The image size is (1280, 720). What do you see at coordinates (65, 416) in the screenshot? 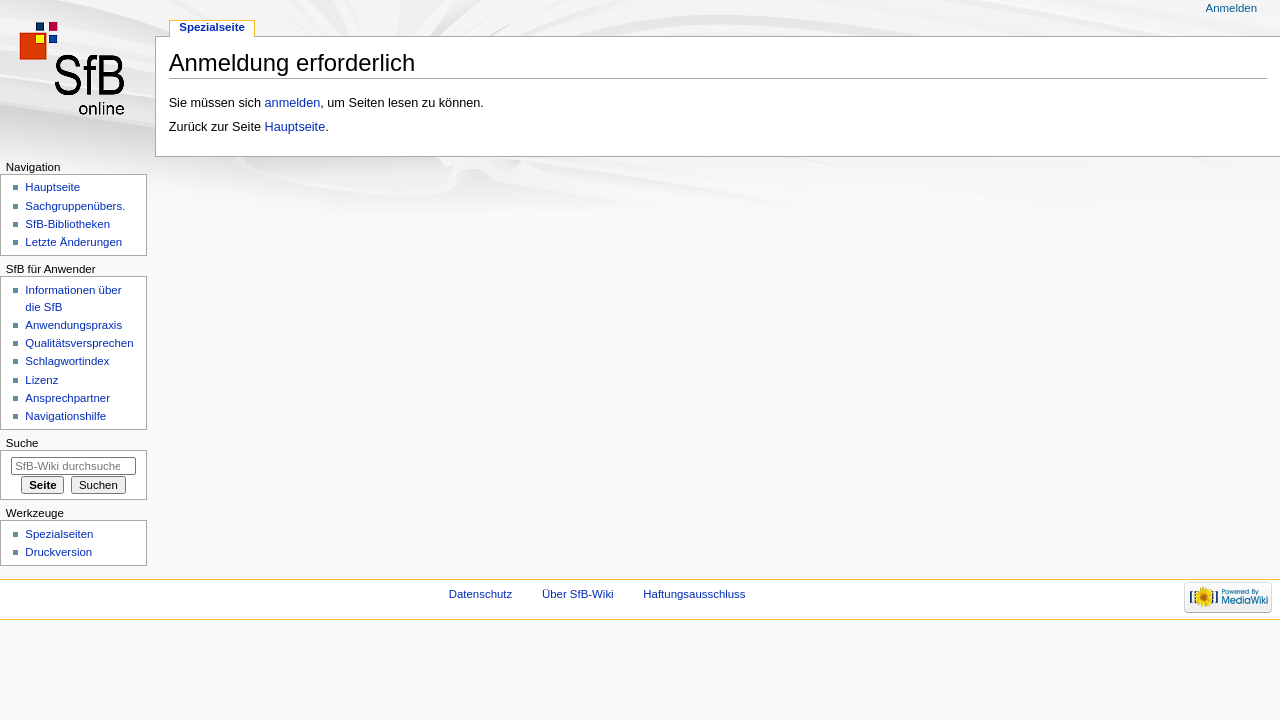
I see `Navigationshilfe` at bounding box center [65, 416].